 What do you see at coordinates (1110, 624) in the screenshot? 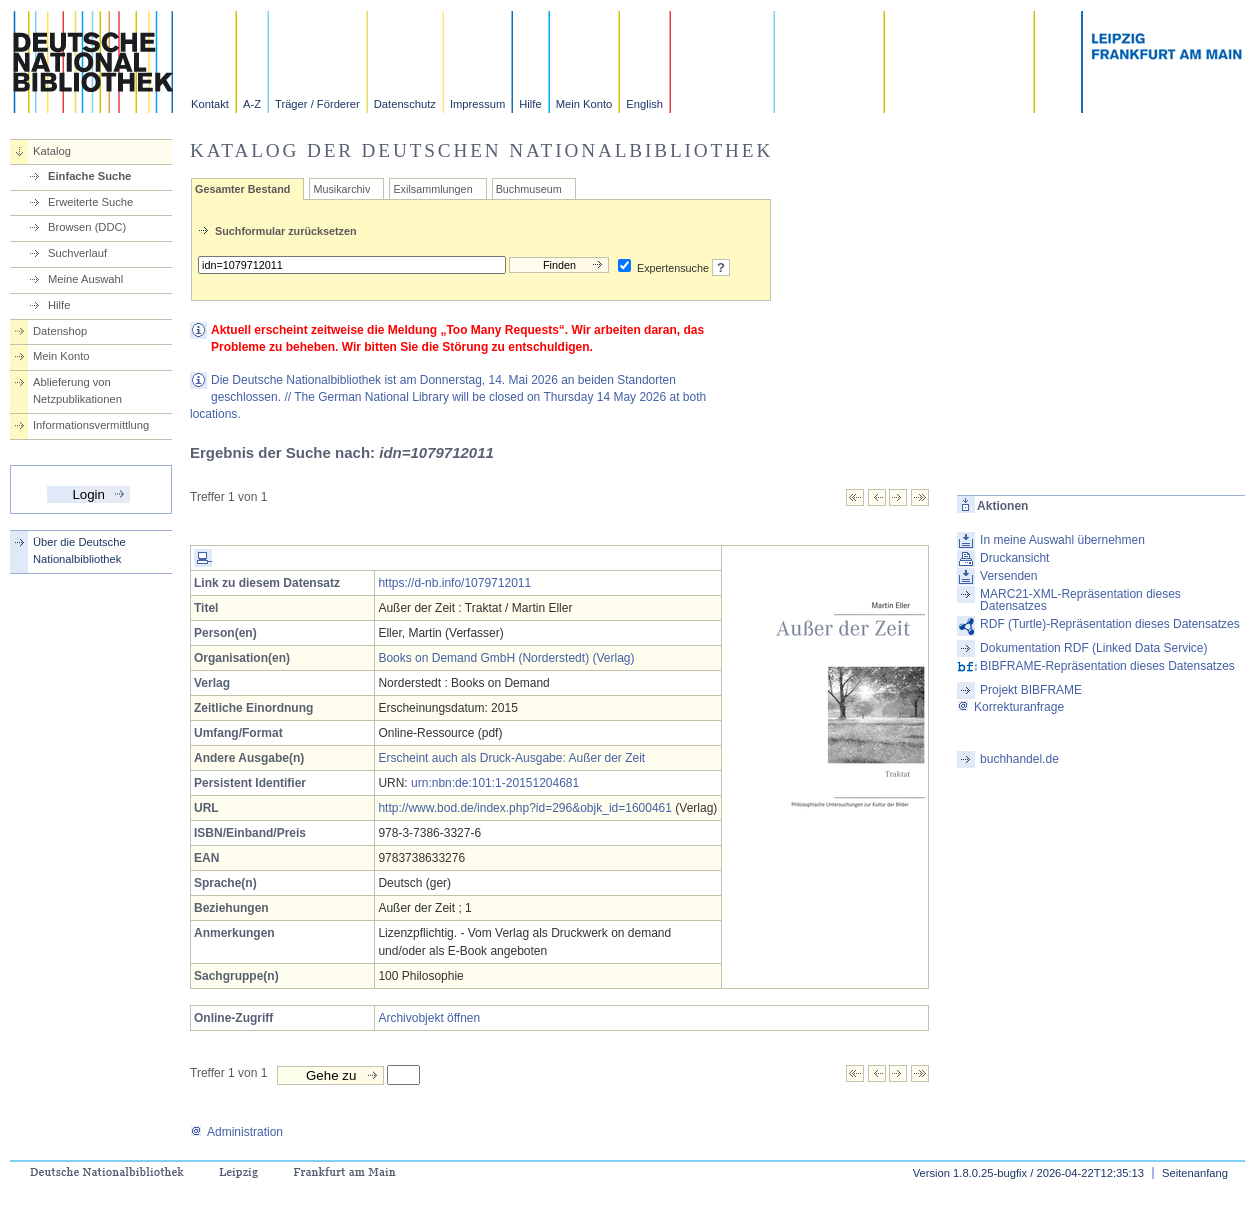
I see `RDF (Turtle)-Repräsentation dieses Datensatzes` at bounding box center [1110, 624].